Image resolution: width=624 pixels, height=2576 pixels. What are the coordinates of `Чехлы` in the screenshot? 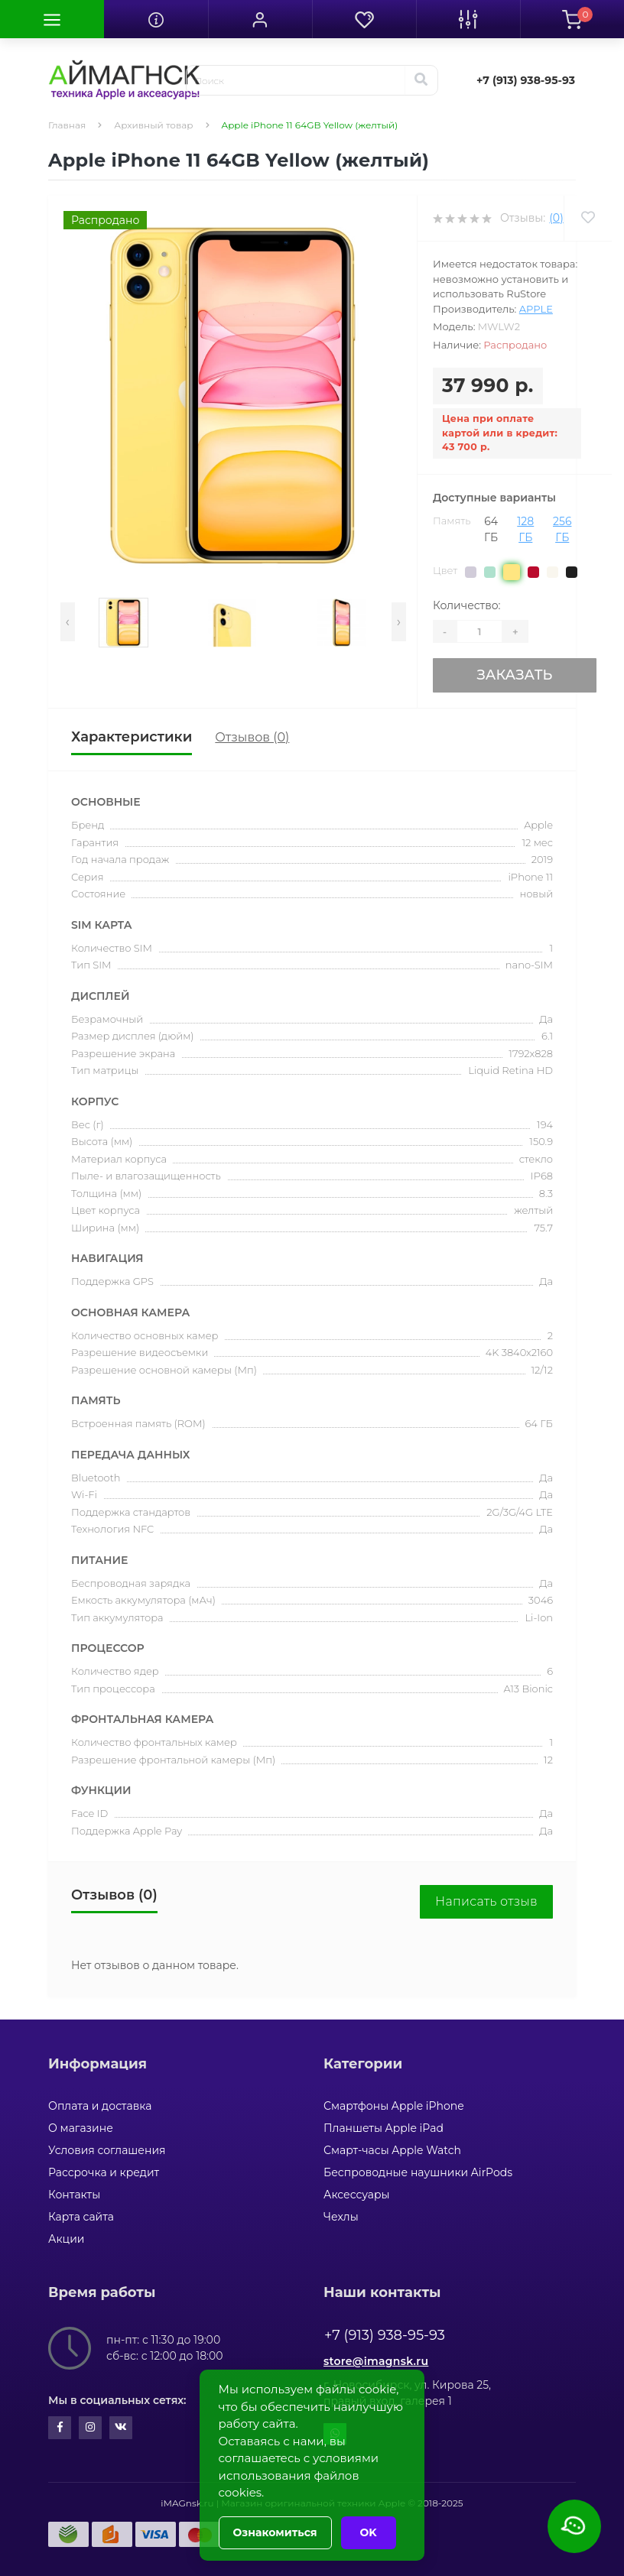 It's located at (341, 2217).